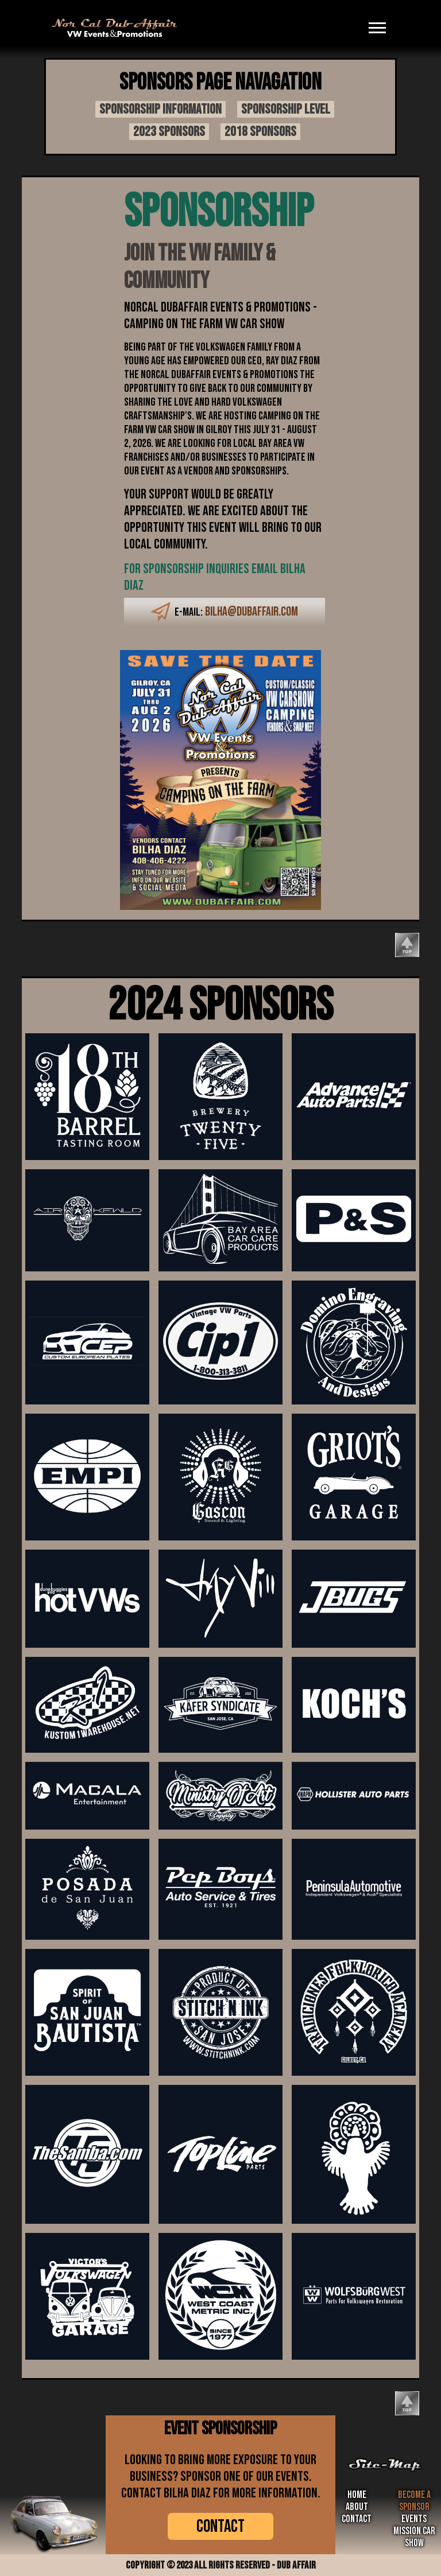  I want to click on Events, so click(414, 2519).